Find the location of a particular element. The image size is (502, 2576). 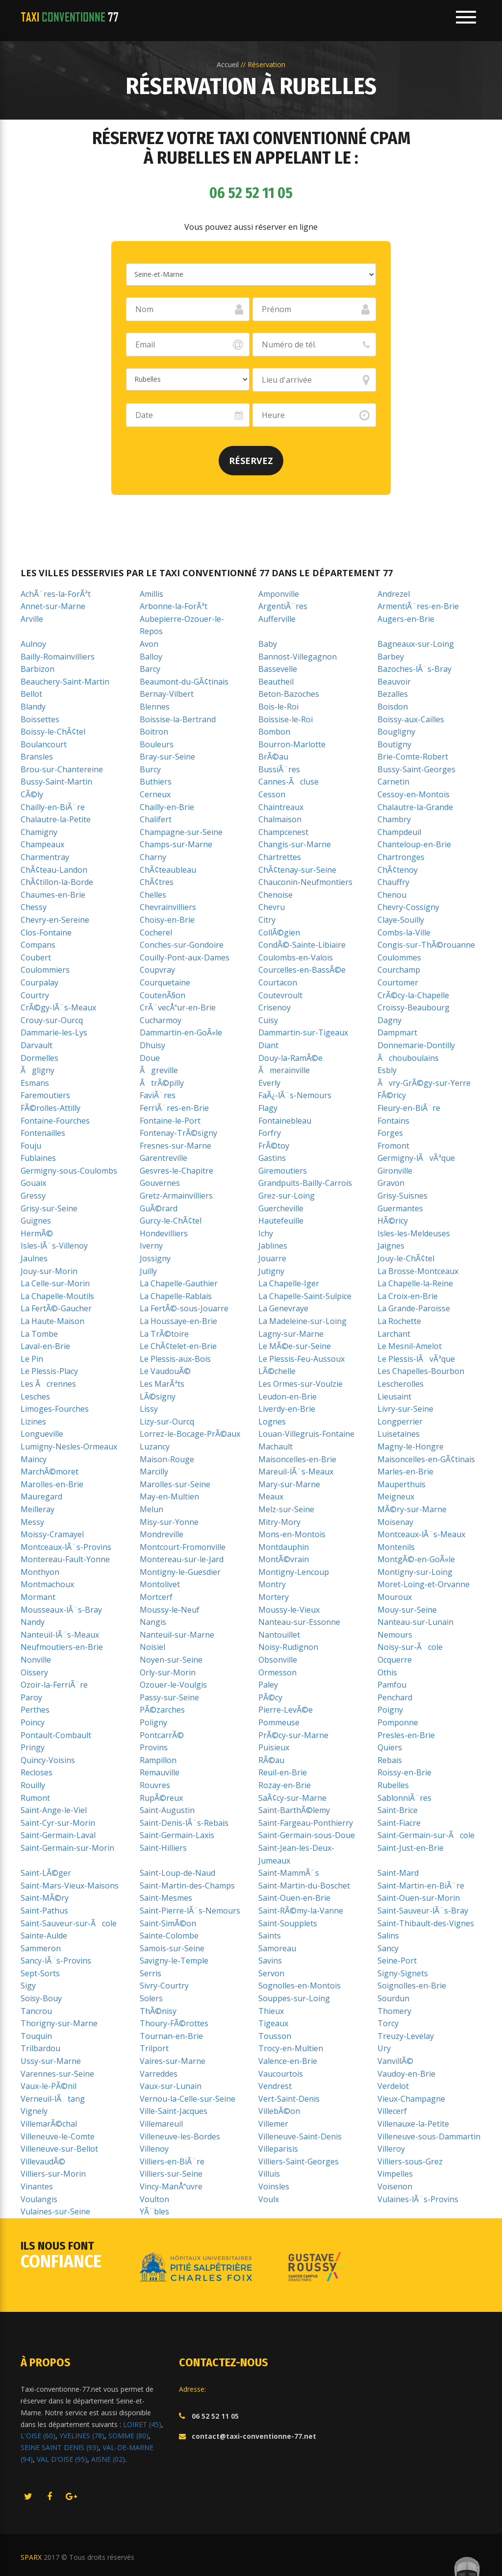

Montceaux-lÃ¨s-Provins is located at coordinates (66, 1547).